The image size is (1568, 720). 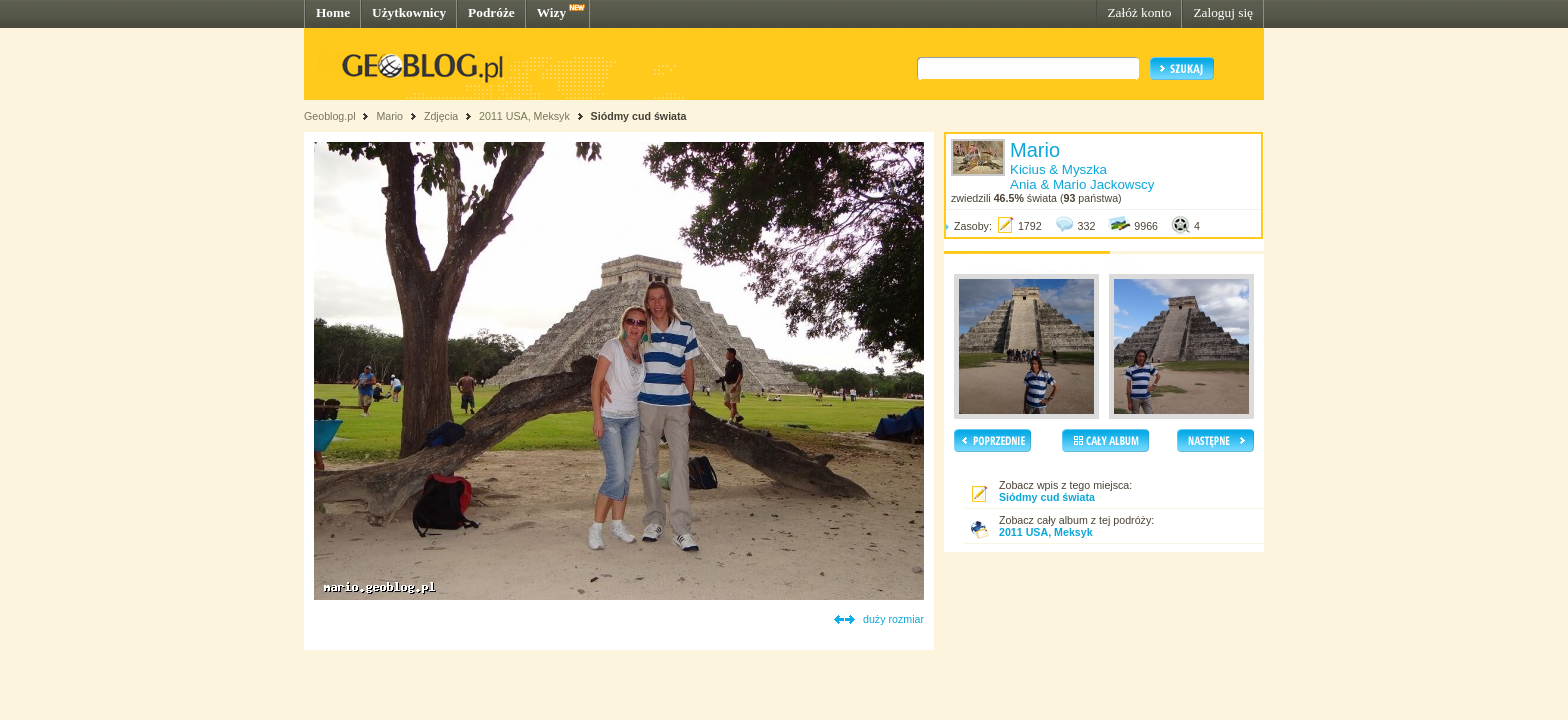 I want to click on Podróże, so click(x=491, y=12).